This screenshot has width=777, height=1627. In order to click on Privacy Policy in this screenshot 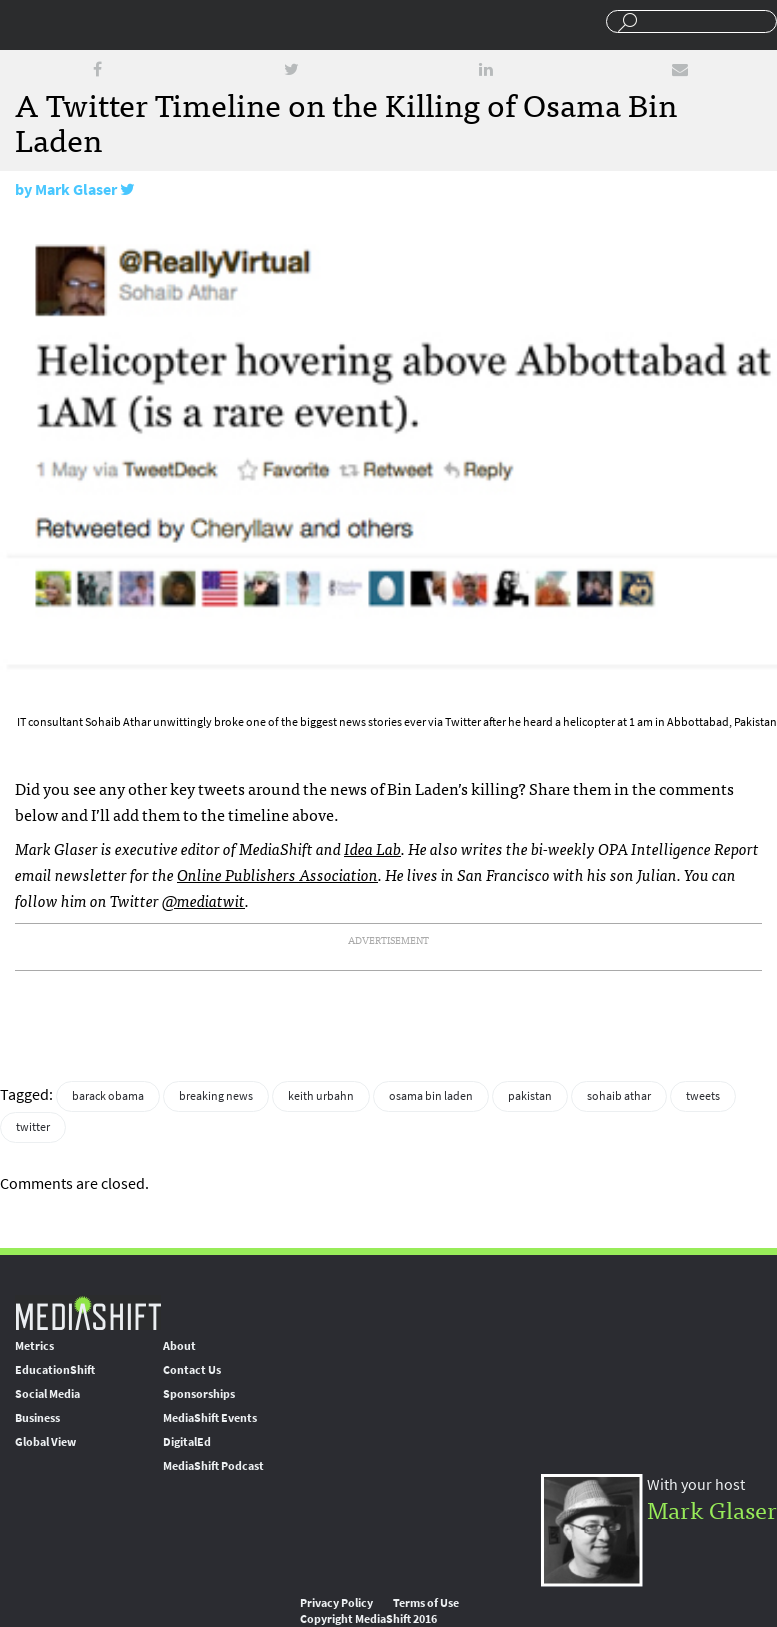, I will do `click(336, 1603)`.